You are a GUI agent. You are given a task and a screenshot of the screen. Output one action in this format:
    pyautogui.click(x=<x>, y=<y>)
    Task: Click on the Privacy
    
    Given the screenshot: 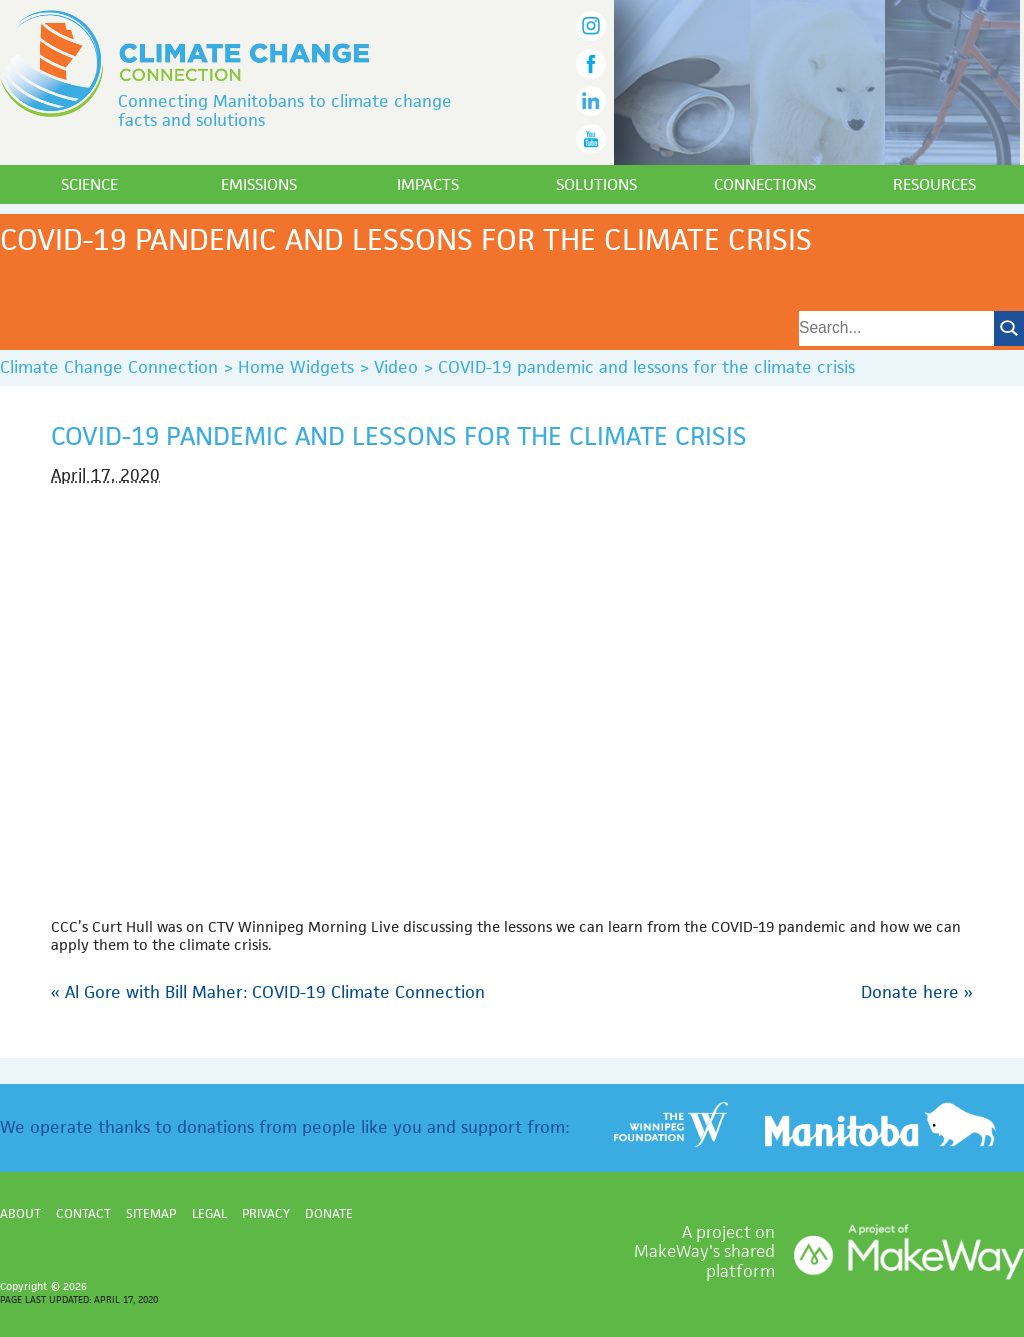 What is the action you would take?
    pyautogui.click(x=266, y=1213)
    